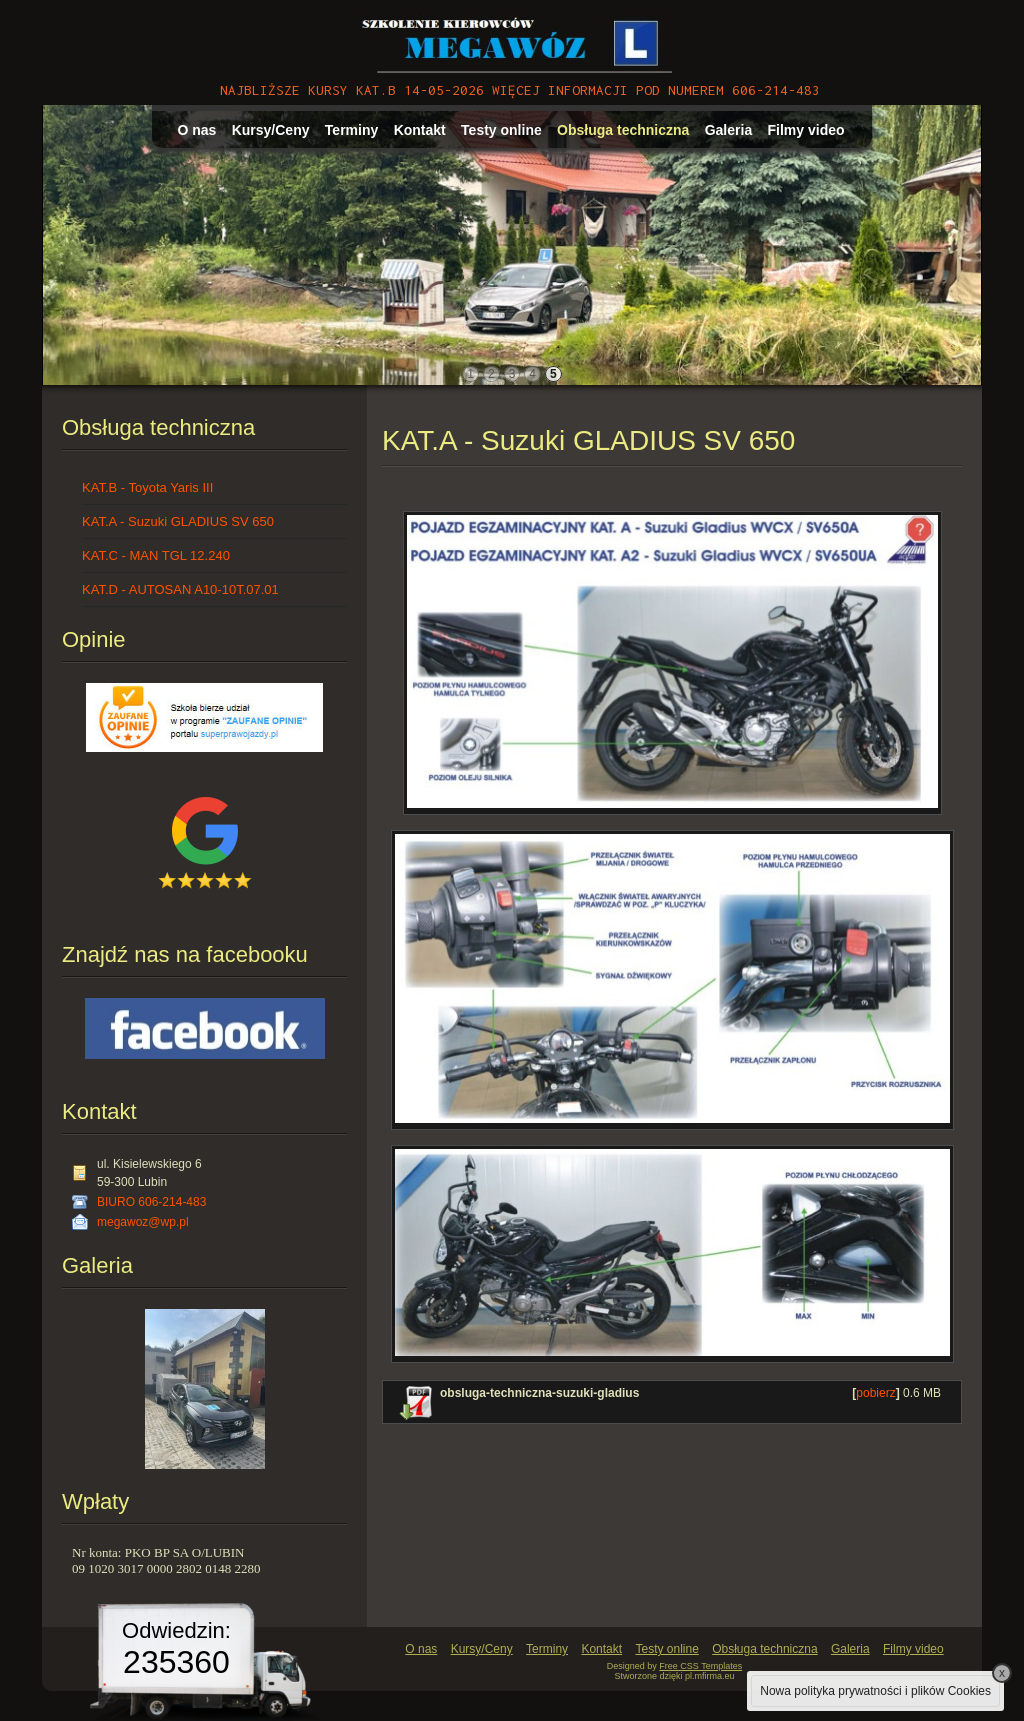 Image resolution: width=1024 pixels, height=1721 pixels. I want to click on KAT.A - Suzuki GLADIUS SV 650, so click(178, 521).